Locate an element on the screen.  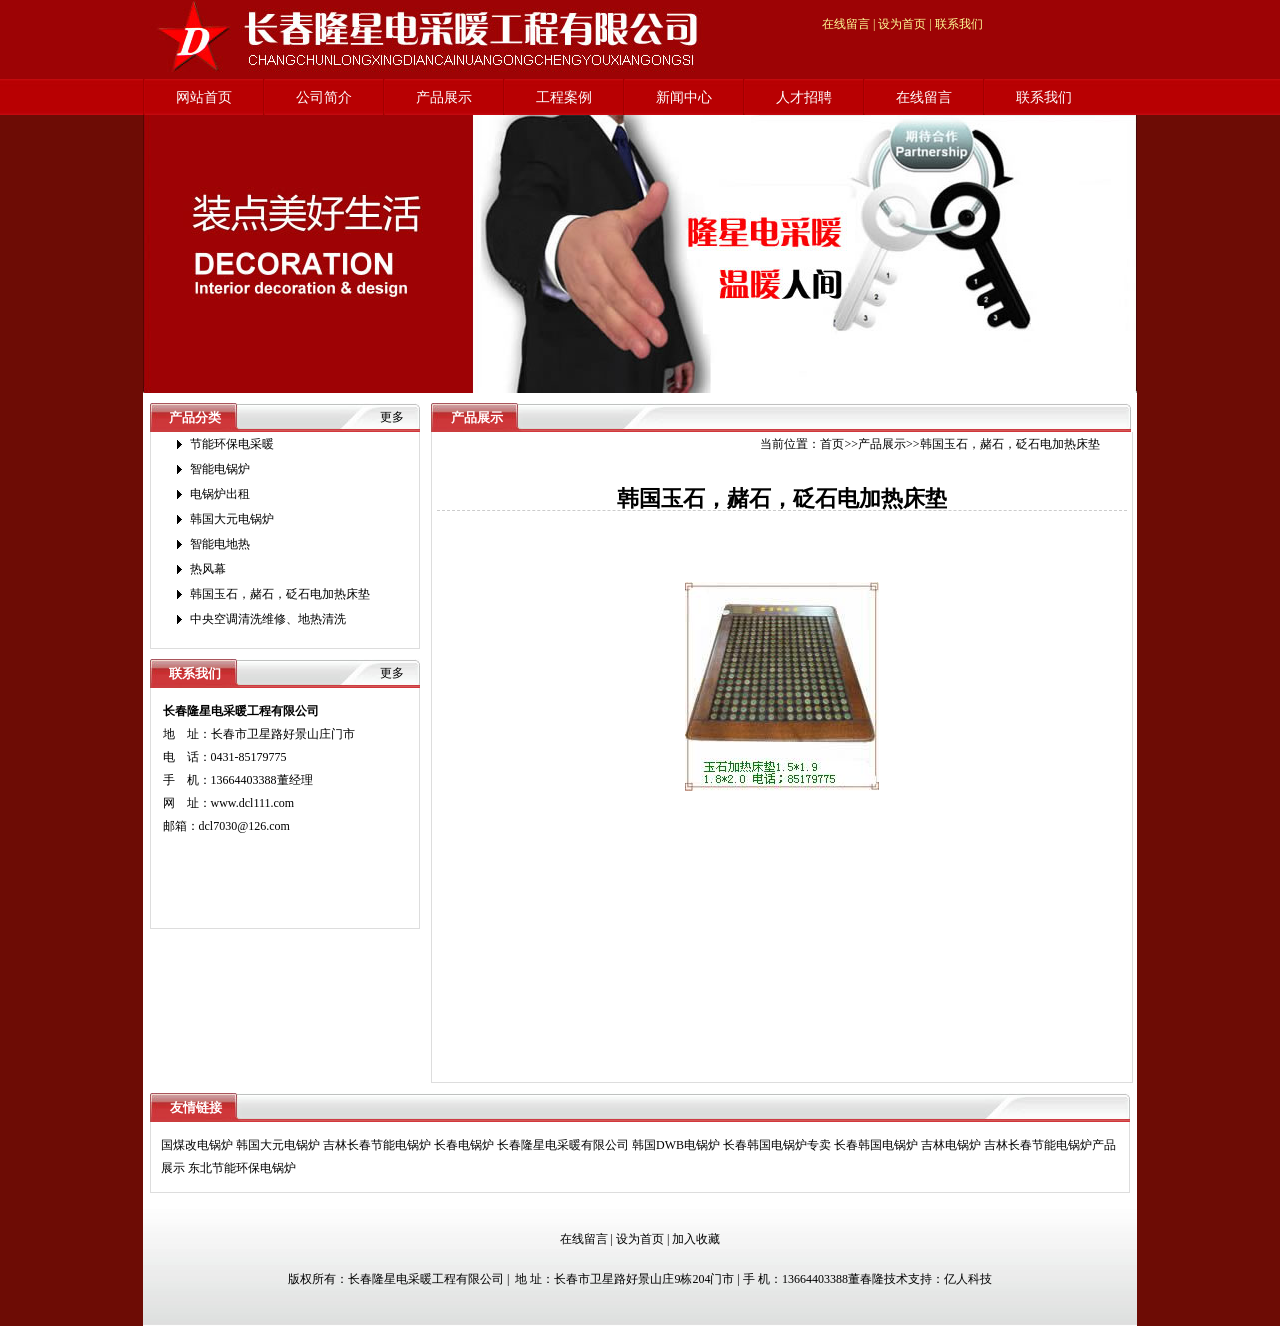
加入收藏 is located at coordinates (696, 1239).